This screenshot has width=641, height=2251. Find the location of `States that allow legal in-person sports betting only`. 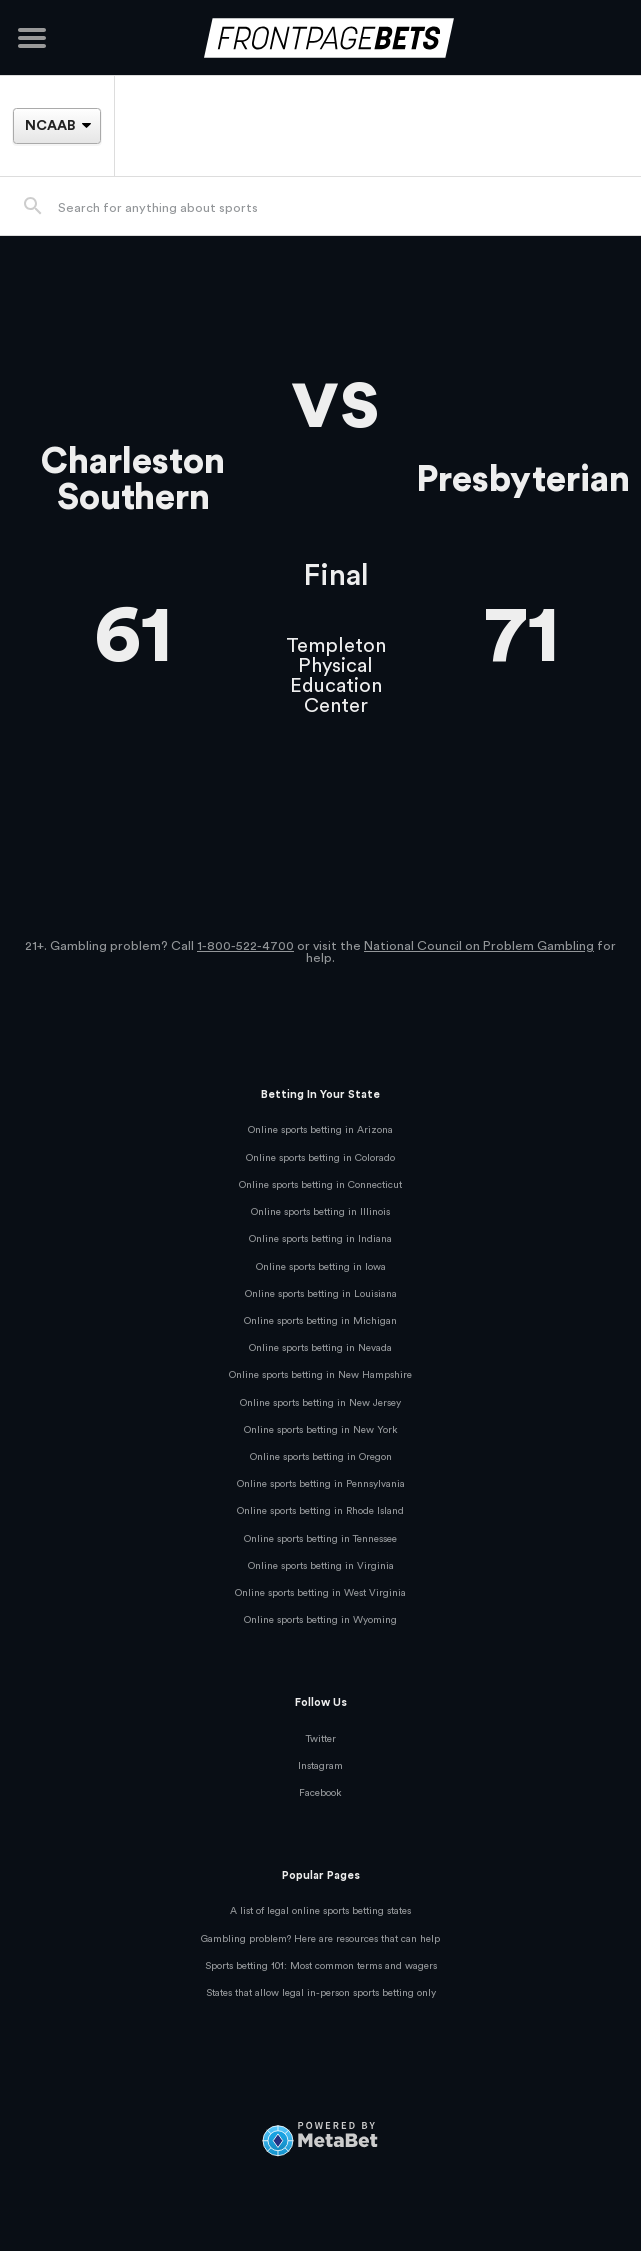

States that allow legal in-person sports betting only is located at coordinates (321, 1993).